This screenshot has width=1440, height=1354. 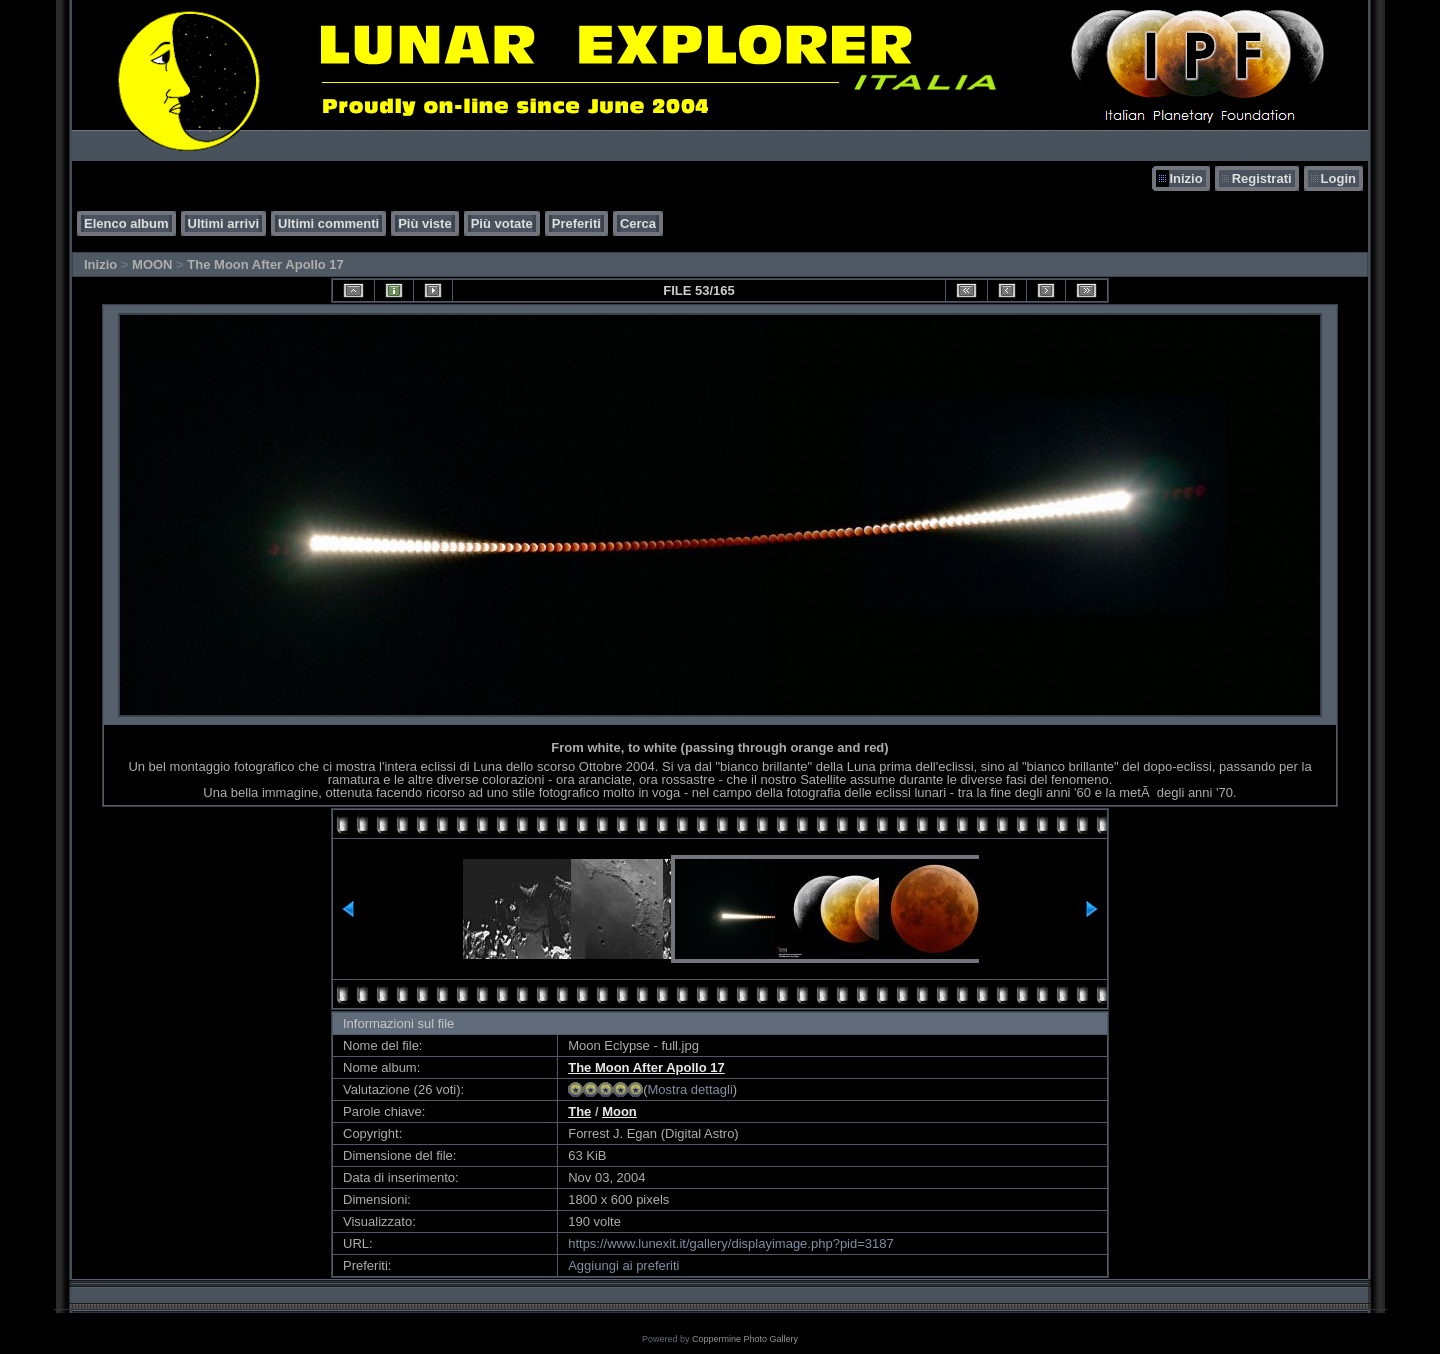 I want to click on The Moon After Apollo 17, so click(x=265, y=264).